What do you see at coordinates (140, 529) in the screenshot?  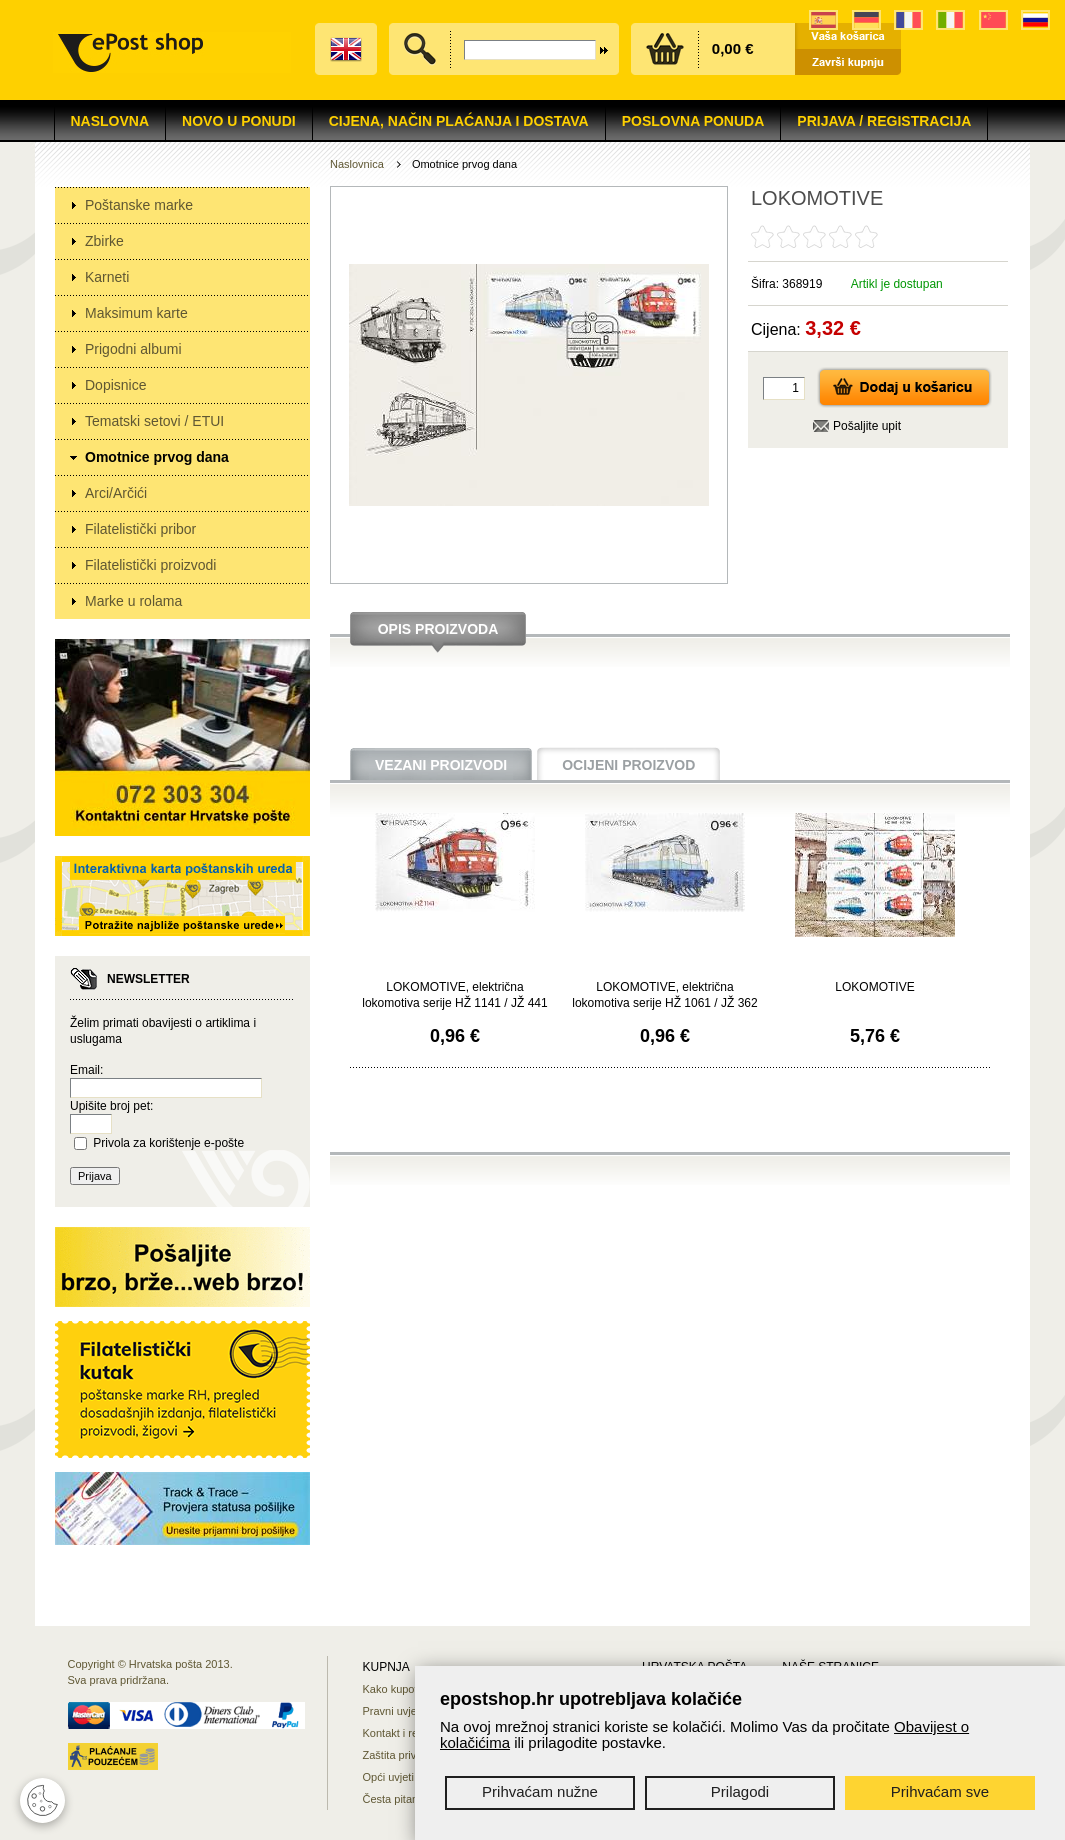 I see `Filatelistički pribor` at bounding box center [140, 529].